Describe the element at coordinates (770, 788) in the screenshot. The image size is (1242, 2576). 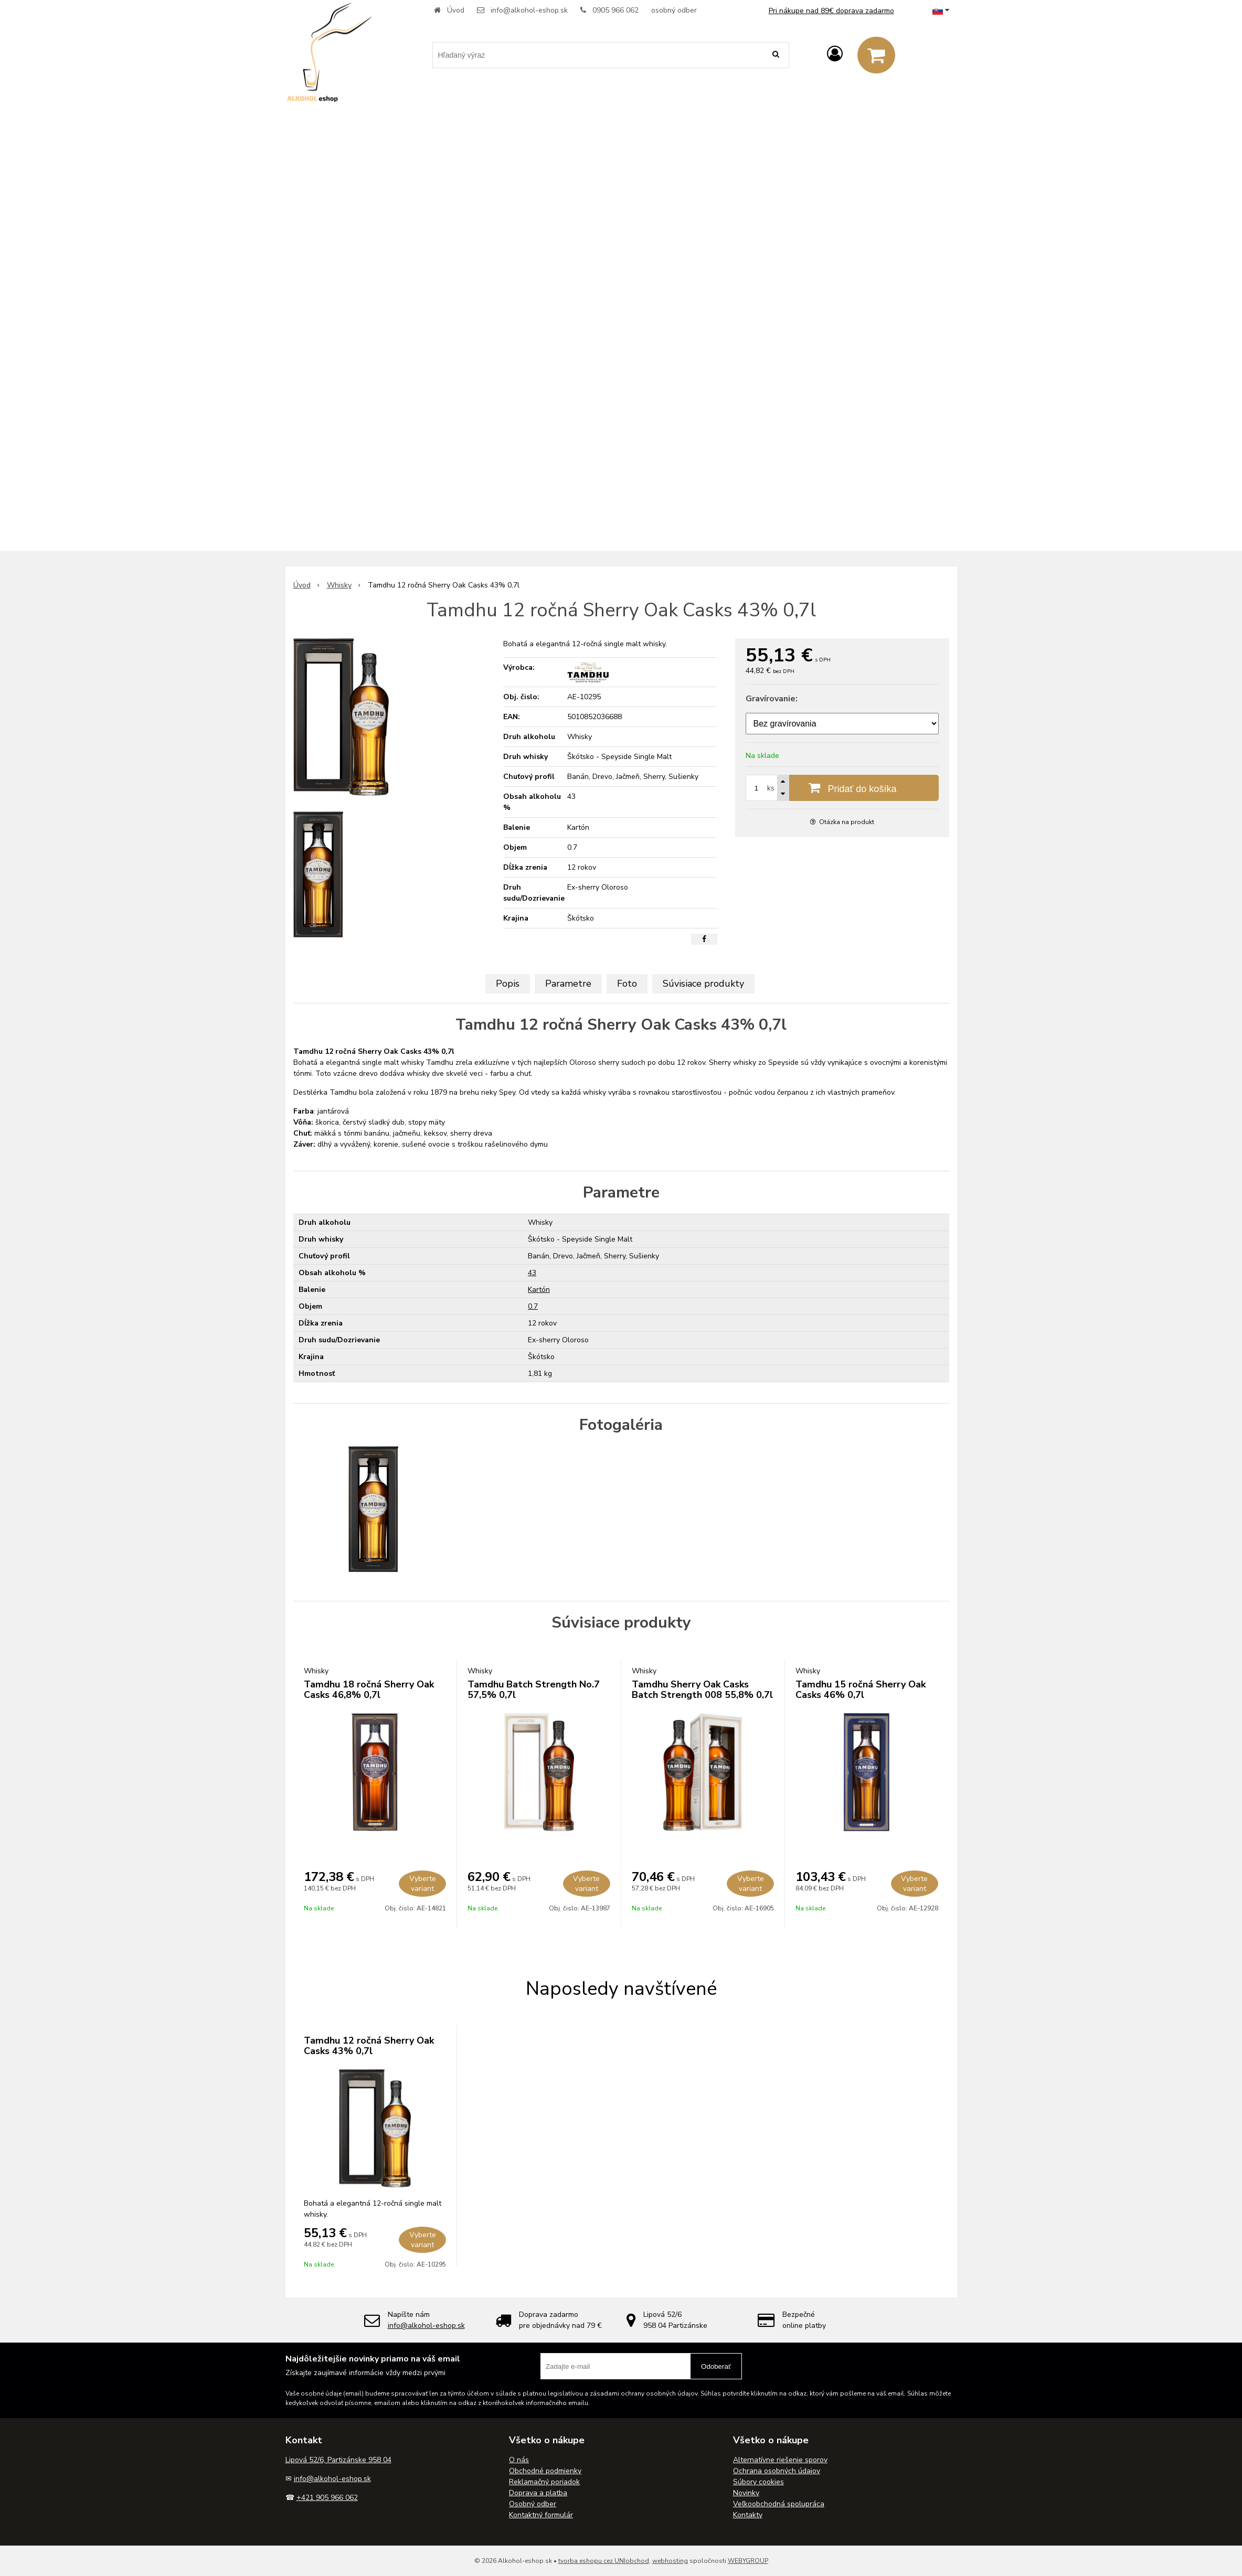
I see `ks` at that location.